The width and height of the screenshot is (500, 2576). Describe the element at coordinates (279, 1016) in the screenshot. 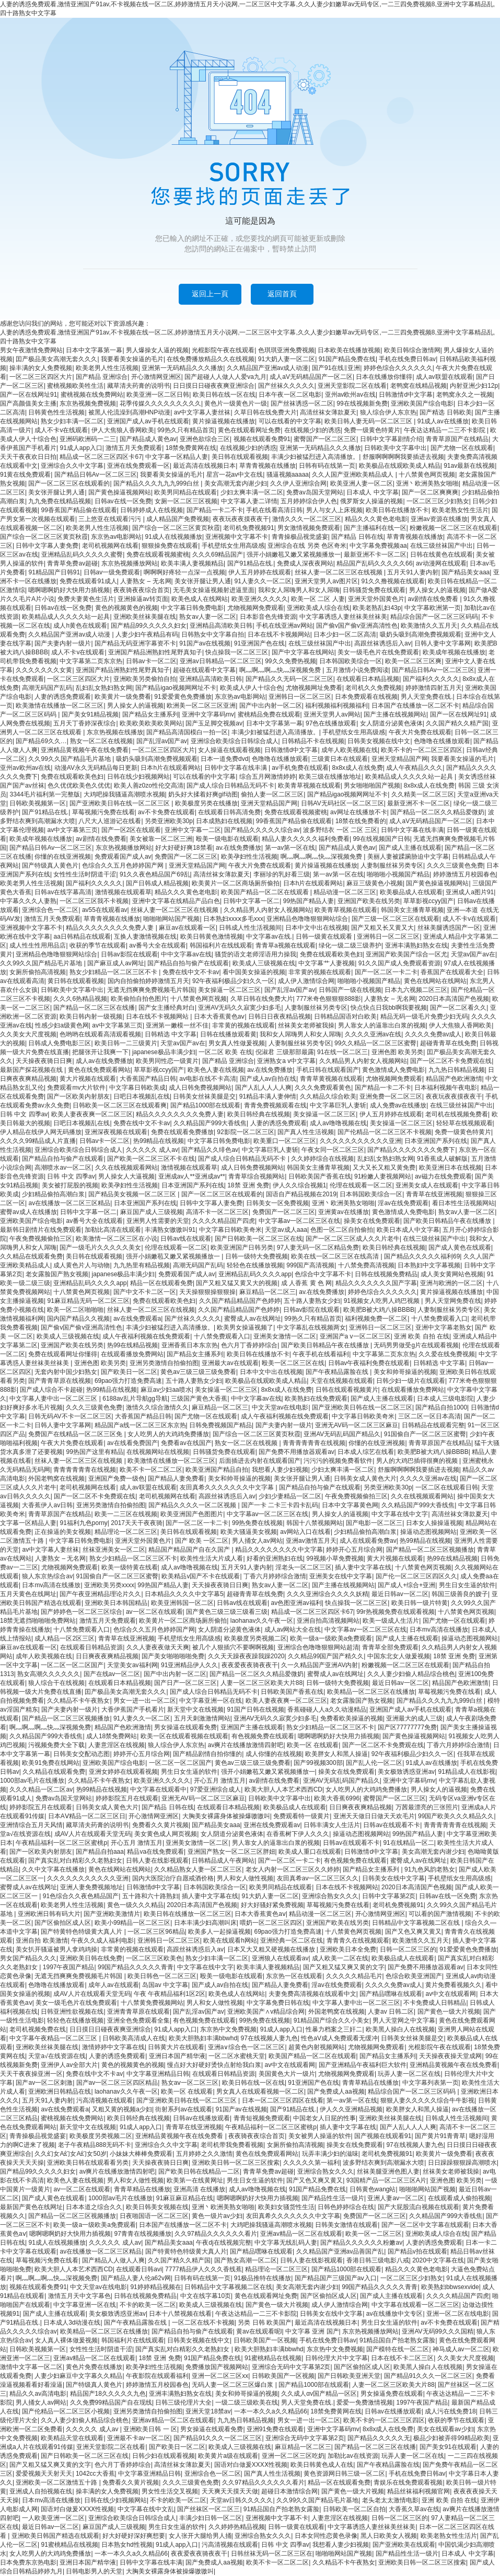

I see `日韩日日夜夜精品视频` at that location.